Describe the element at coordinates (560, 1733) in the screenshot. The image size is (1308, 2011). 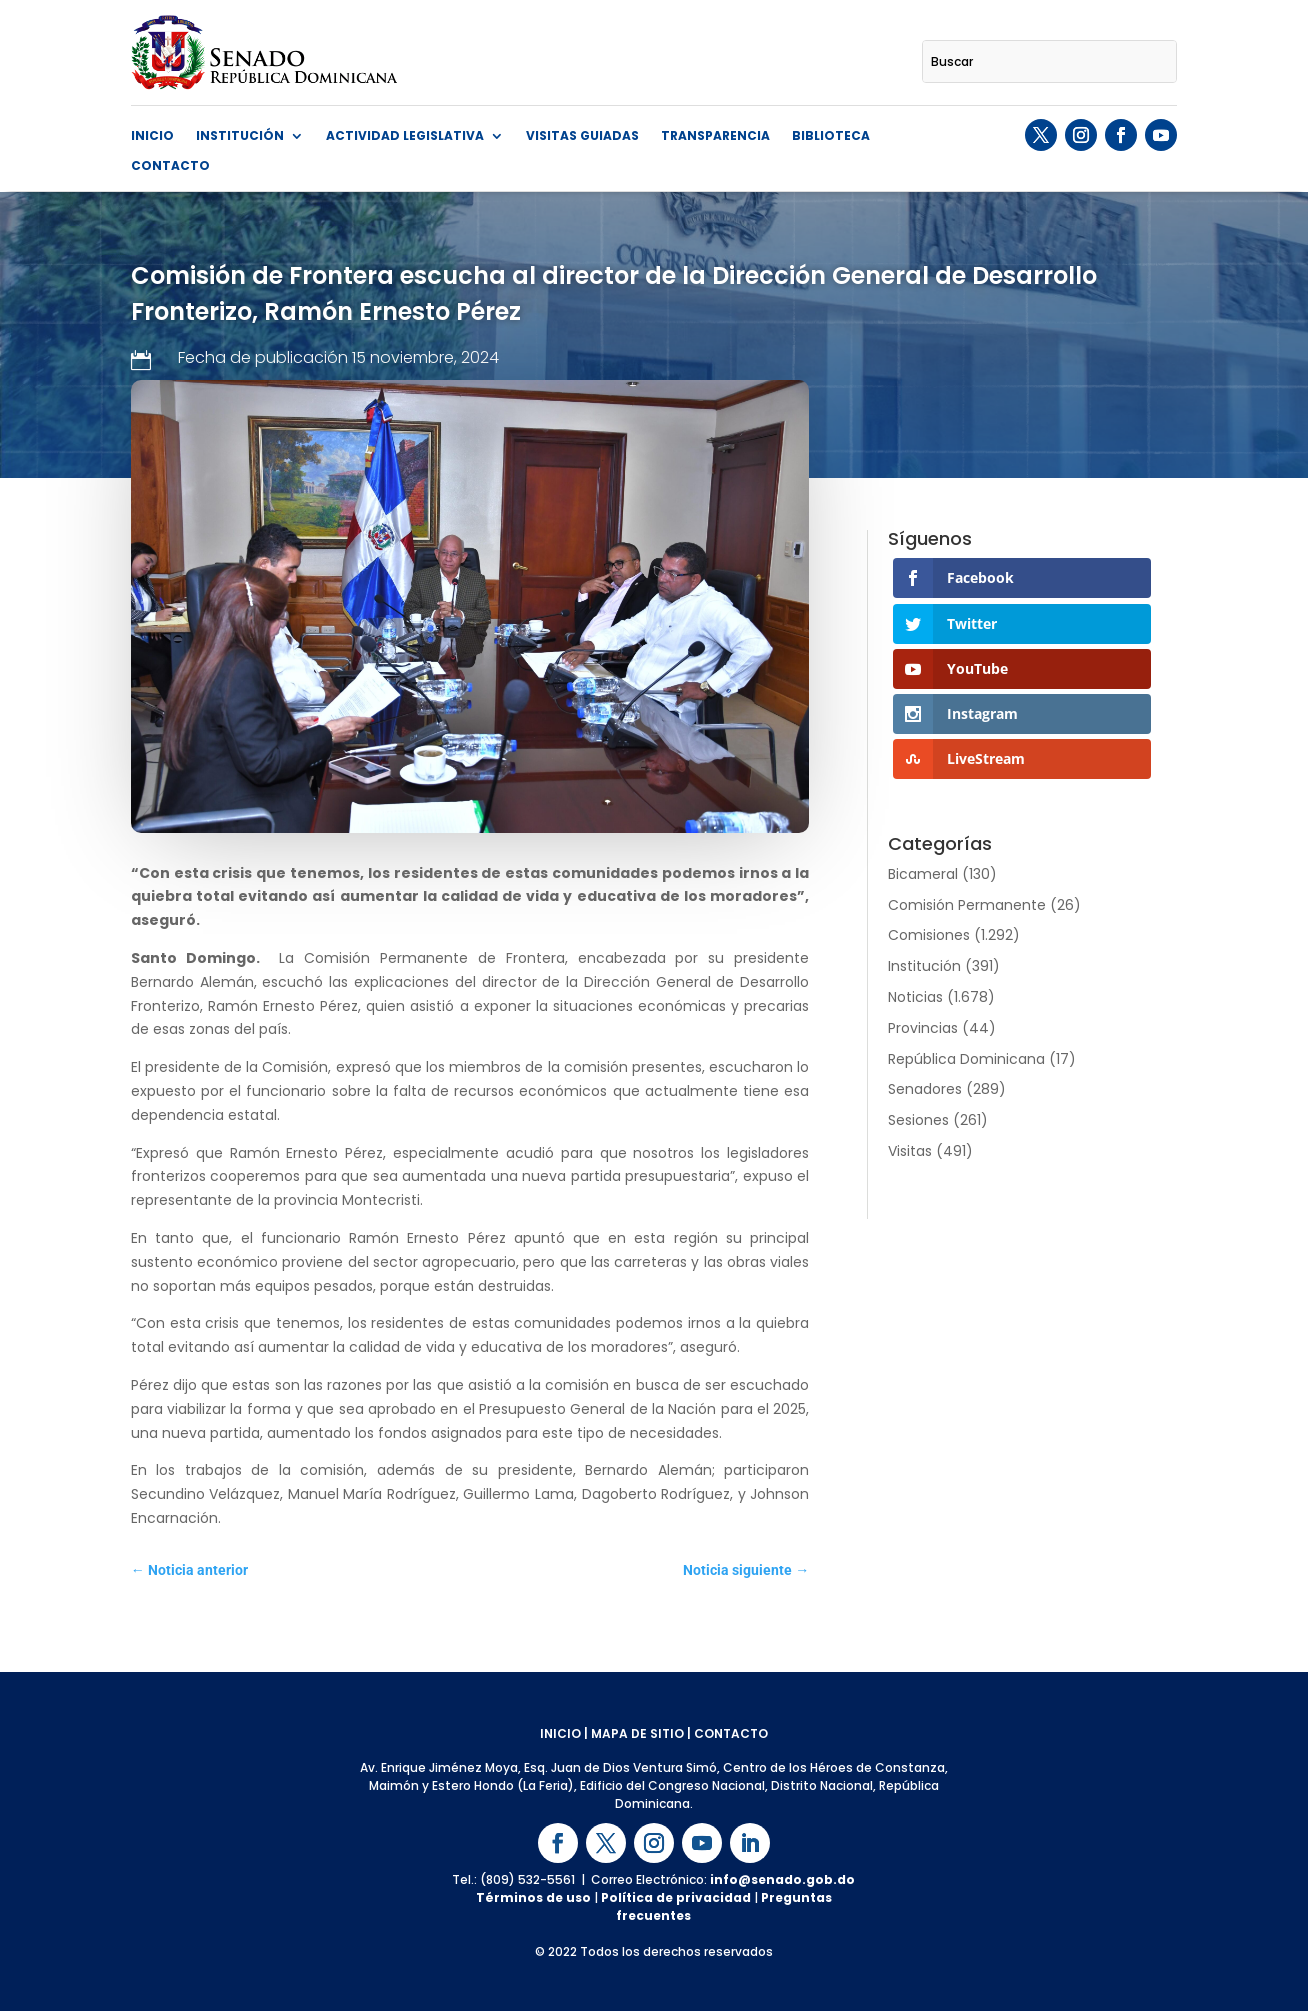
I see `INICIO` at that location.